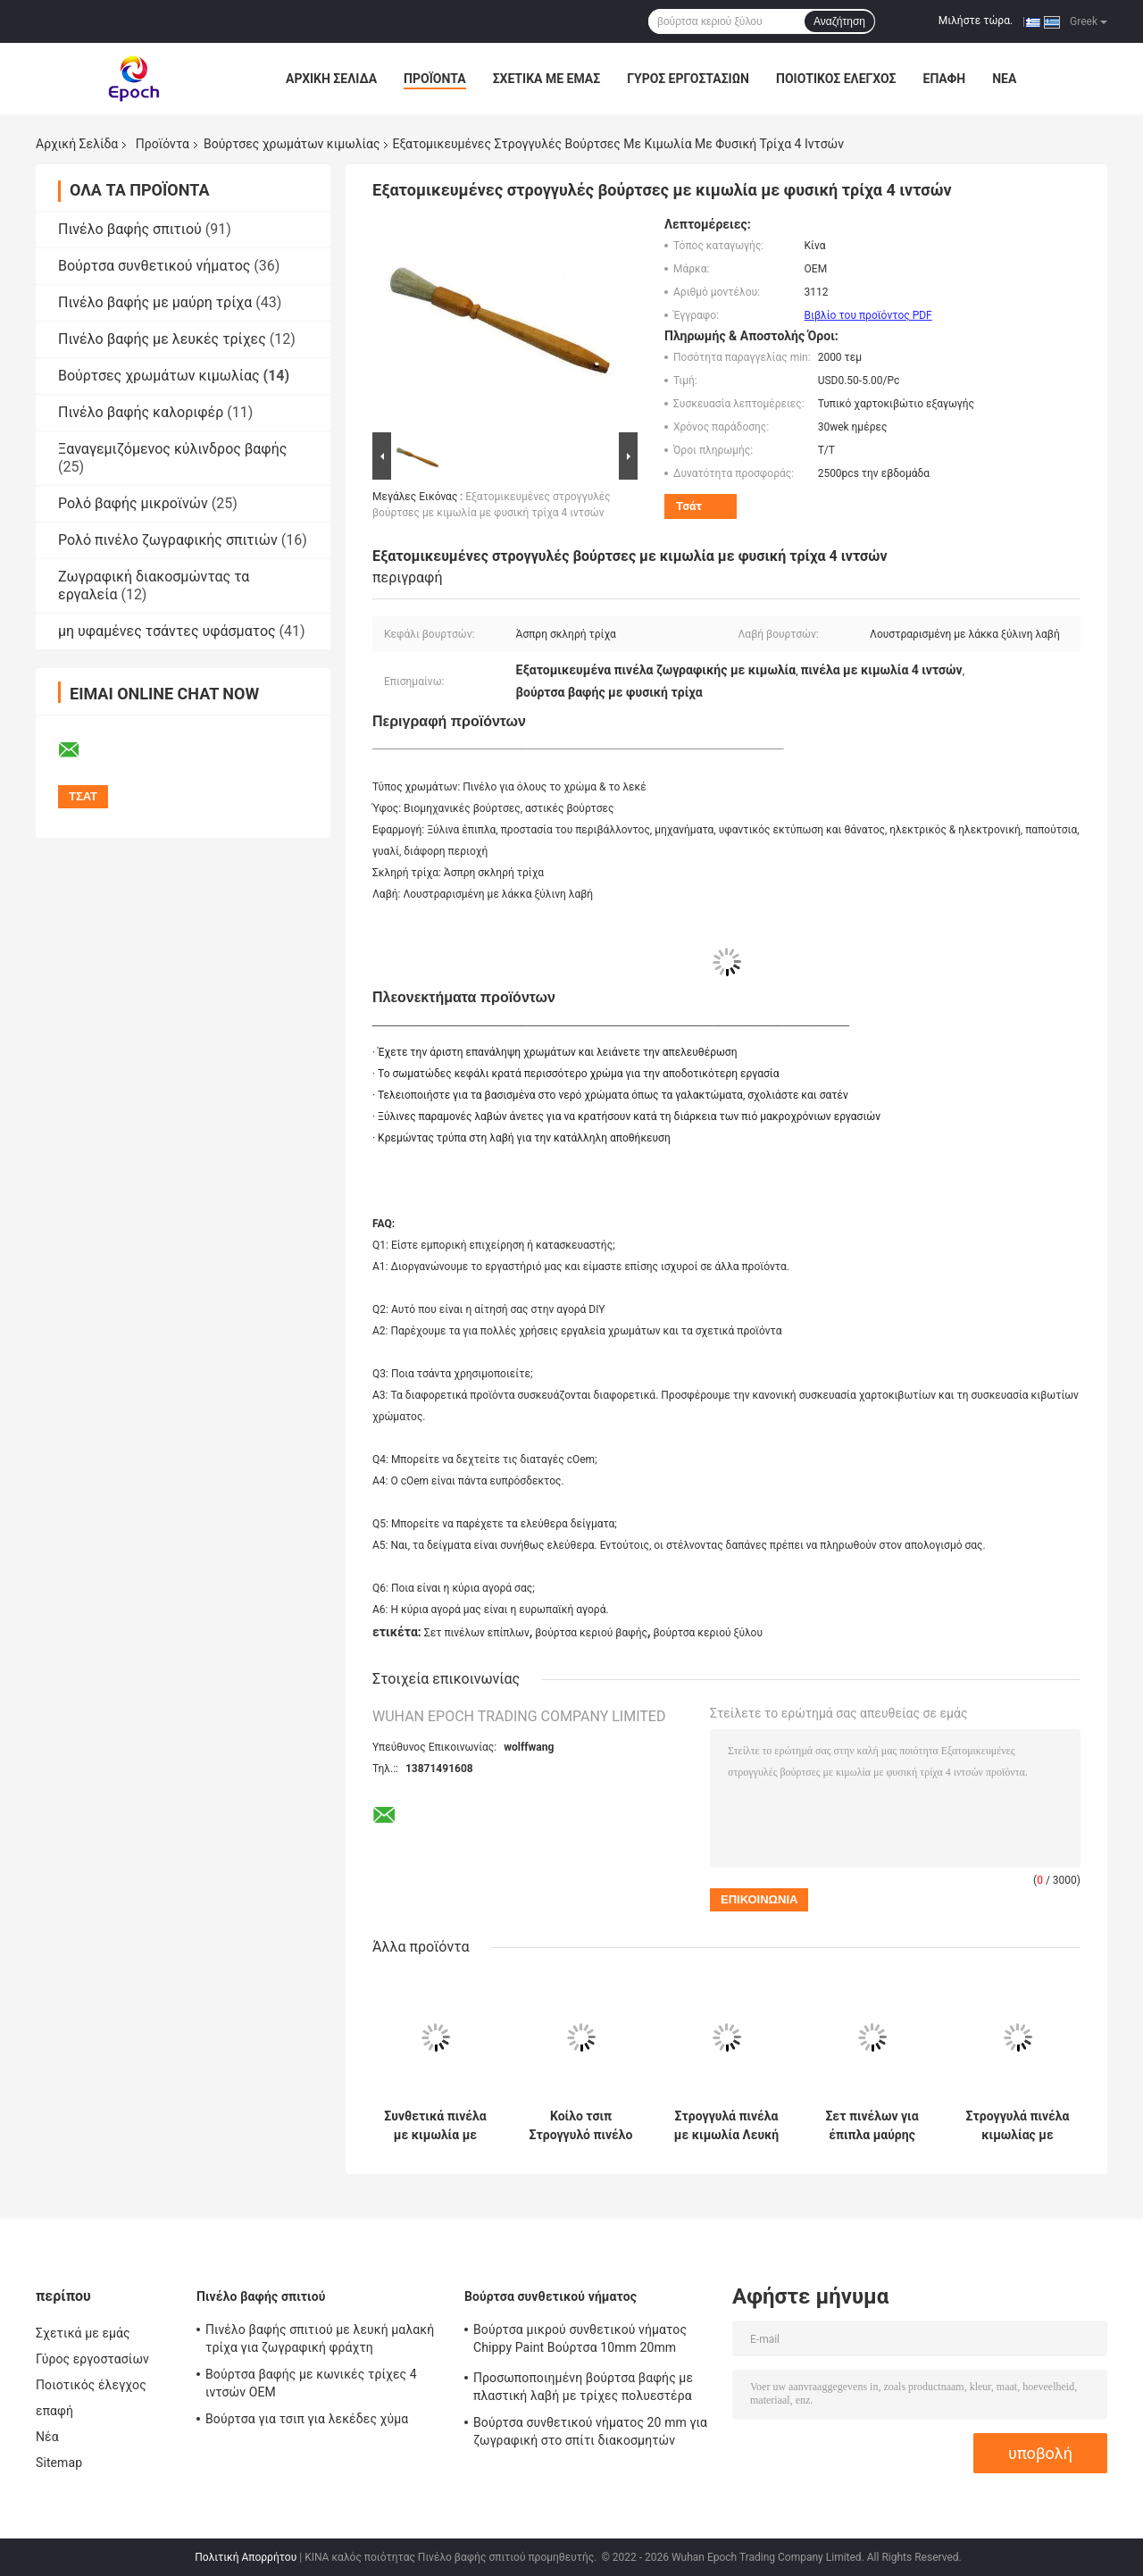 The width and height of the screenshot is (1143, 2576). What do you see at coordinates (292, 144) in the screenshot?
I see `Βούρτσες χρωμάτων κιμωλίας` at bounding box center [292, 144].